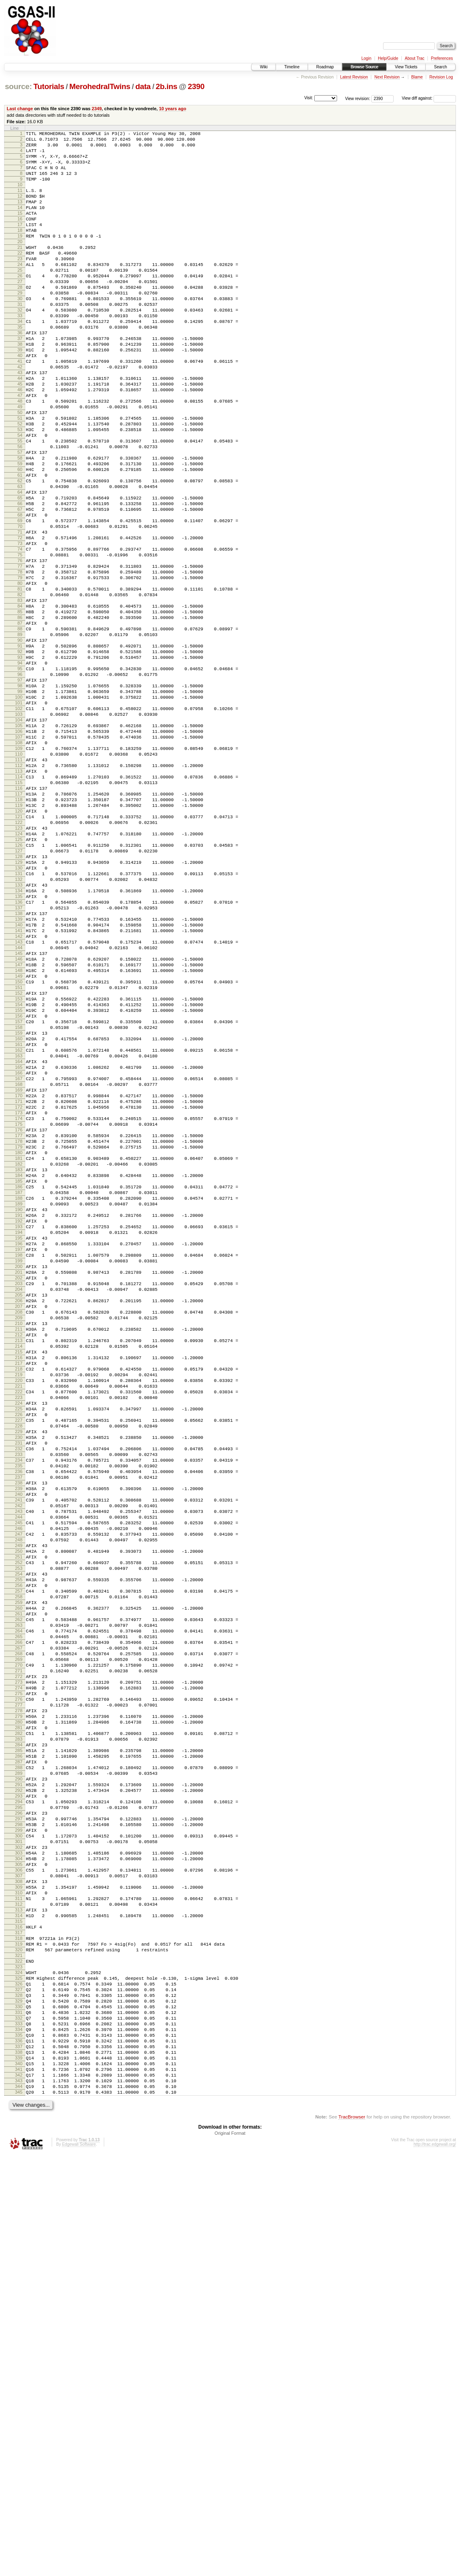  What do you see at coordinates (20, 423) in the screenshot?
I see `43` at bounding box center [20, 423].